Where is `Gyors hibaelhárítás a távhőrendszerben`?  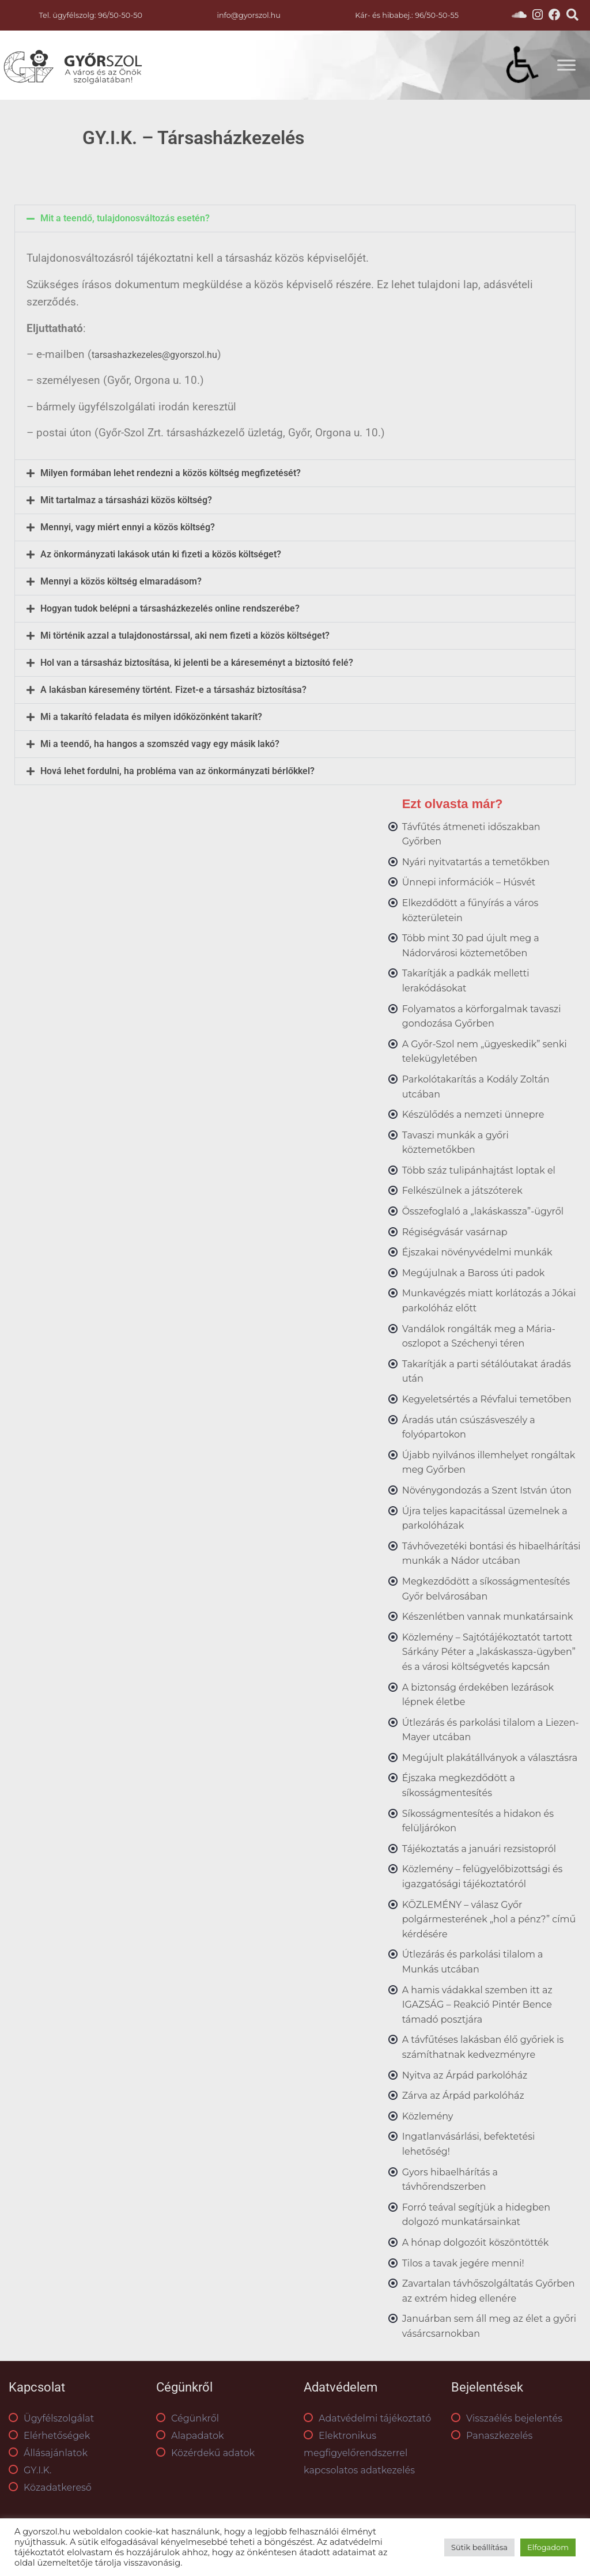 Gyors hibaelhárítás a távhőrendszerben is located at coordinates (450, 2180).